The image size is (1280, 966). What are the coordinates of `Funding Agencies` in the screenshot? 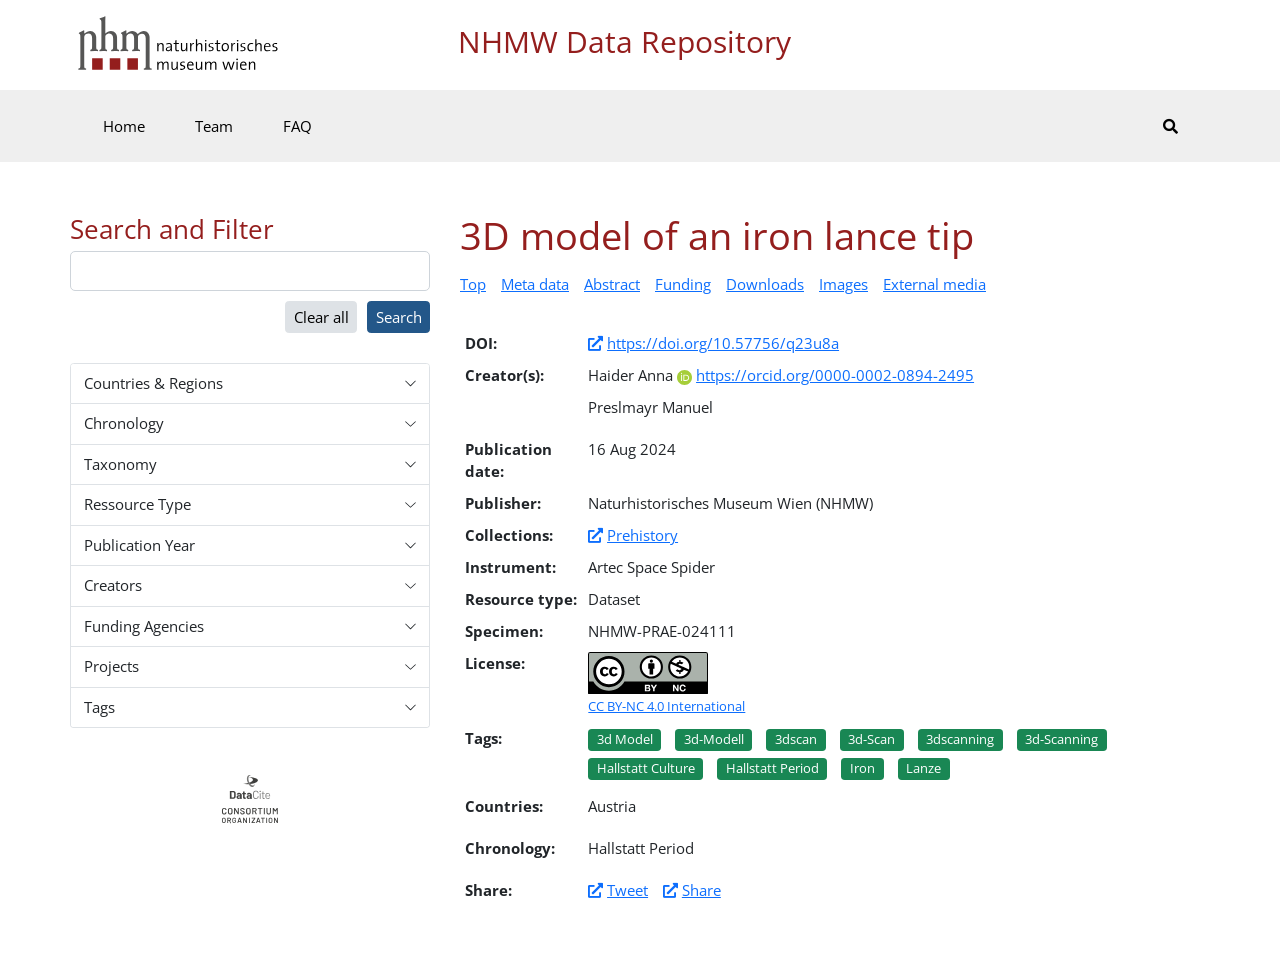 It's located at (144, 626).